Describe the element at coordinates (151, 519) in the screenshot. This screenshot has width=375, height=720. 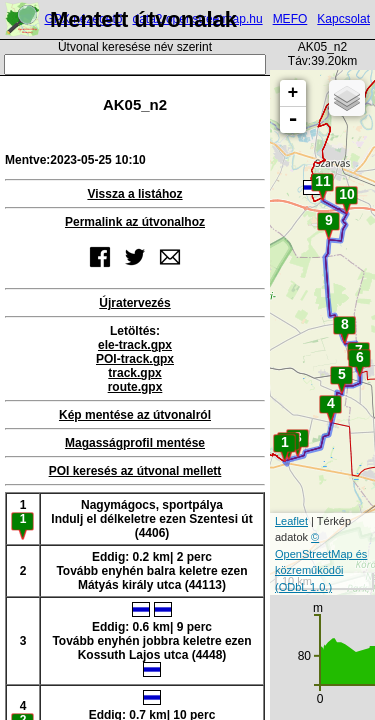
I see `Nagymágocs, sportpályaIndulj el délkeletre ezen Szentesi út (4406)` at that location.